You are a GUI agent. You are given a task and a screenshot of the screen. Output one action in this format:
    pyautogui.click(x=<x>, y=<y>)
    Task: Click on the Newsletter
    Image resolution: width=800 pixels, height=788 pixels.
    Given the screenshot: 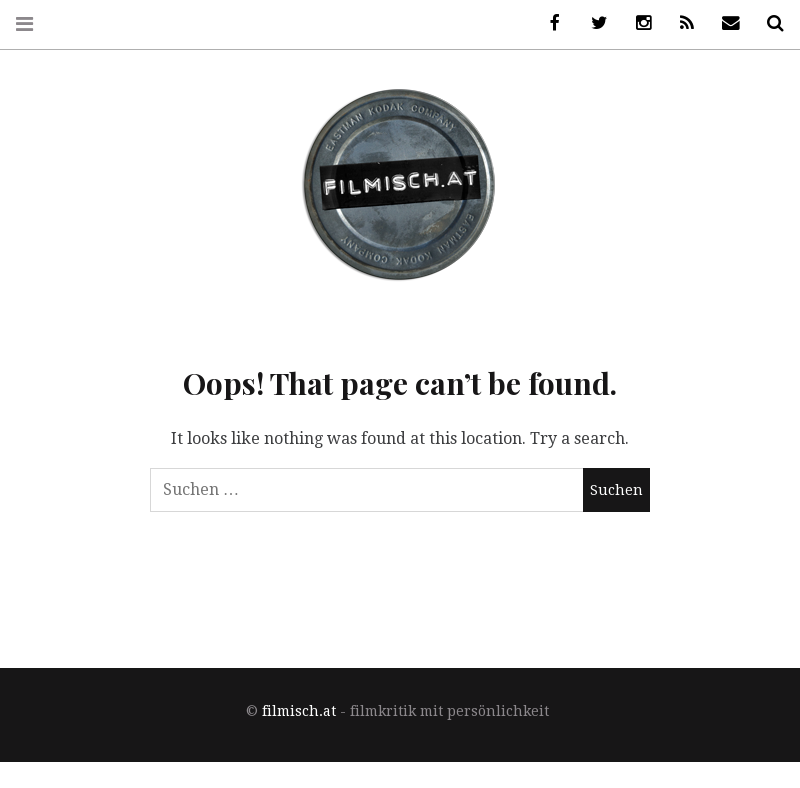 What is the action you would take?
    pyautogui.click(x=724, y=23)
    